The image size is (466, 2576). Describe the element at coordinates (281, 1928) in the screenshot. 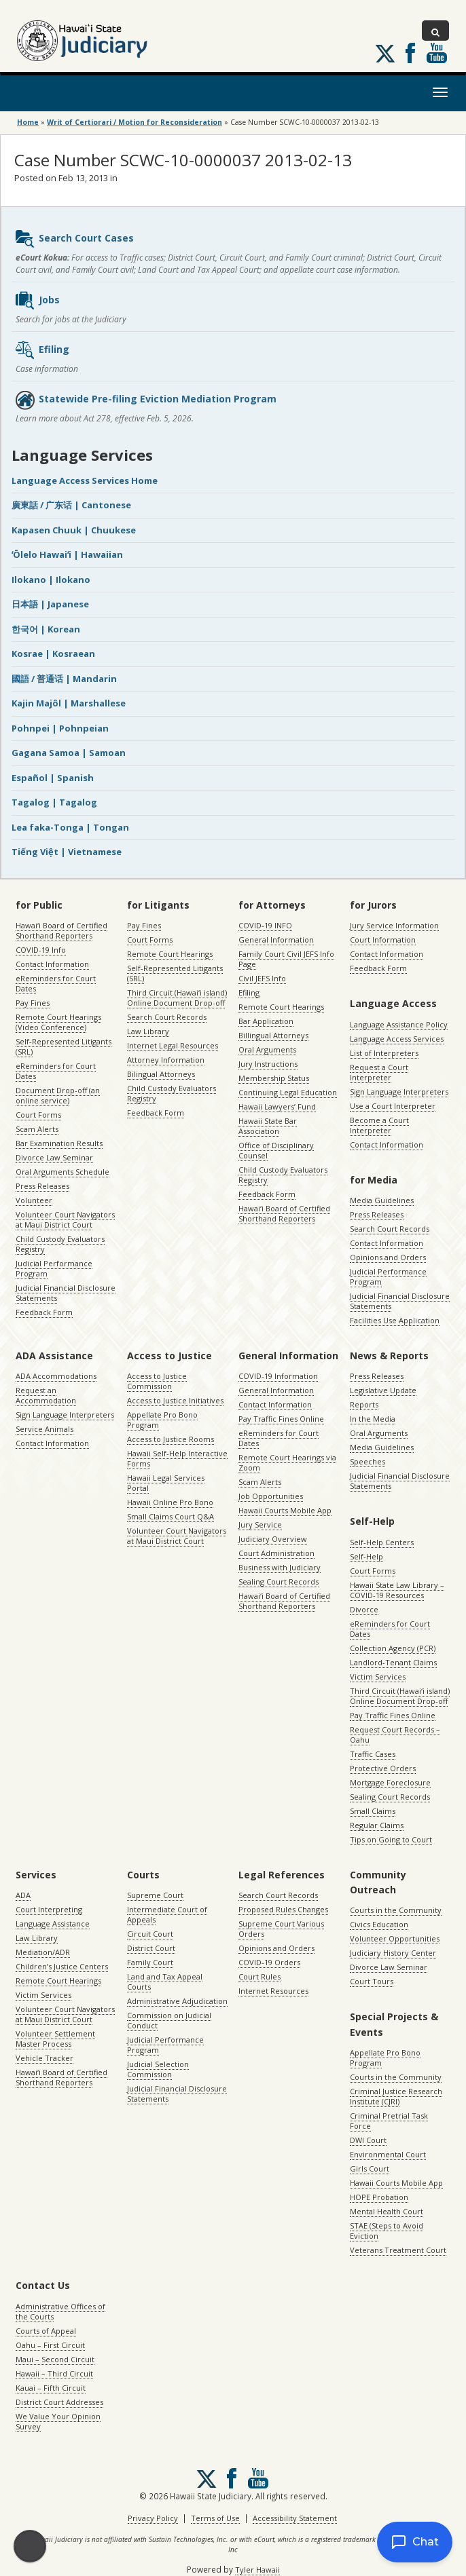

I see `Supreme Court Various Orders` at that location.